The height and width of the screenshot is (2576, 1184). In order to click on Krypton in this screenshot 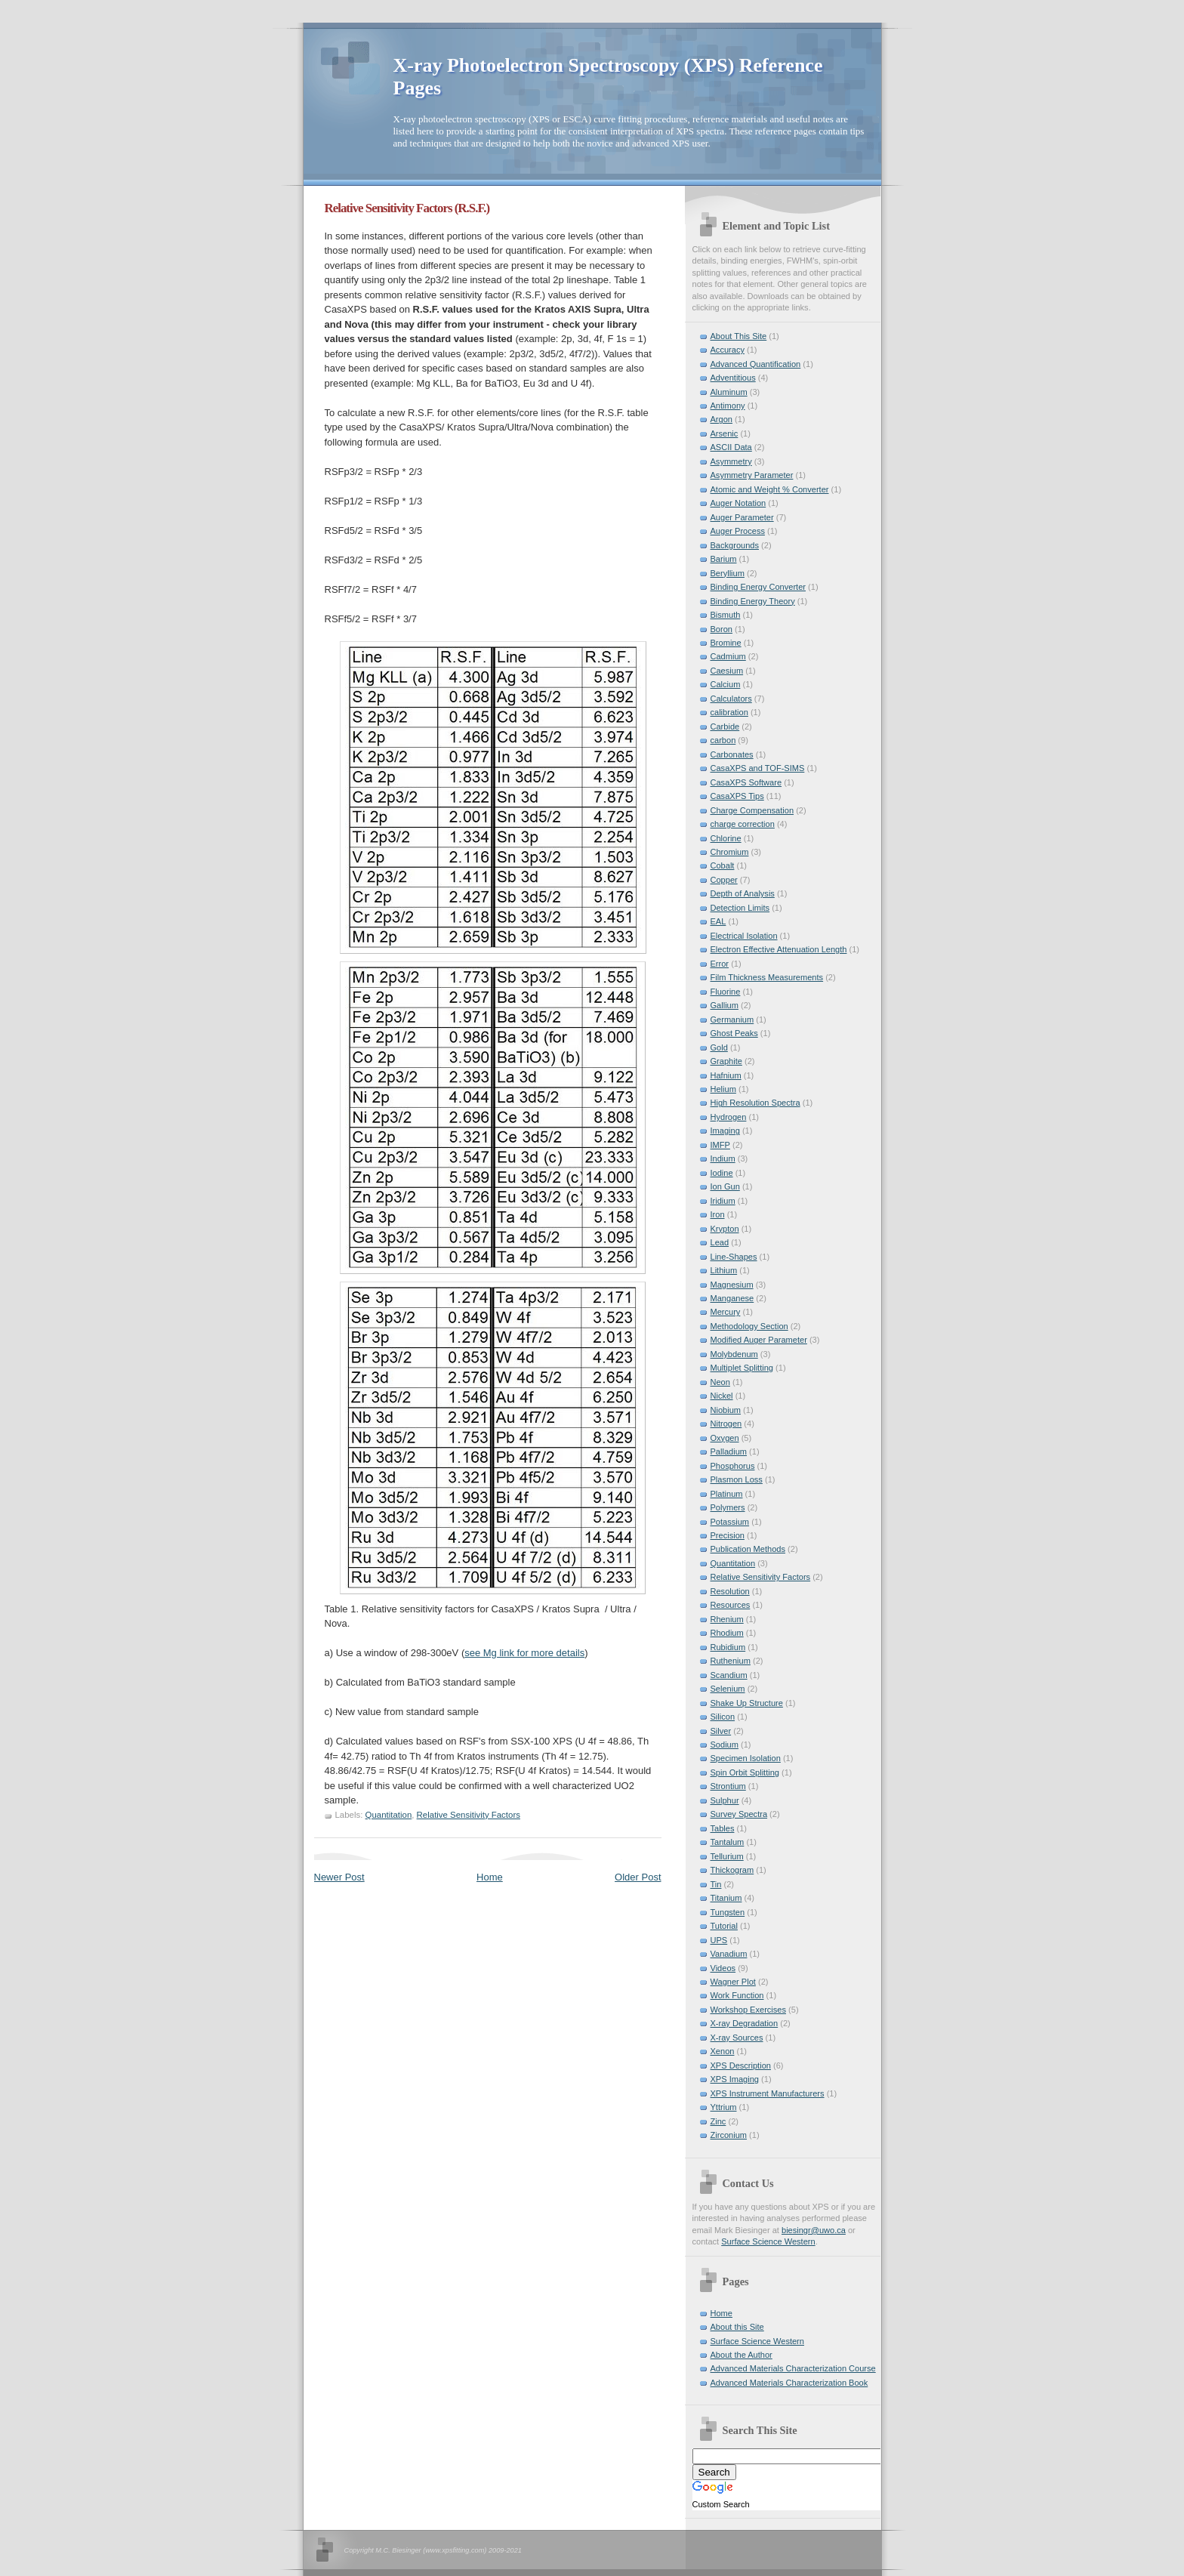, I will do `click(725, 1228)`.